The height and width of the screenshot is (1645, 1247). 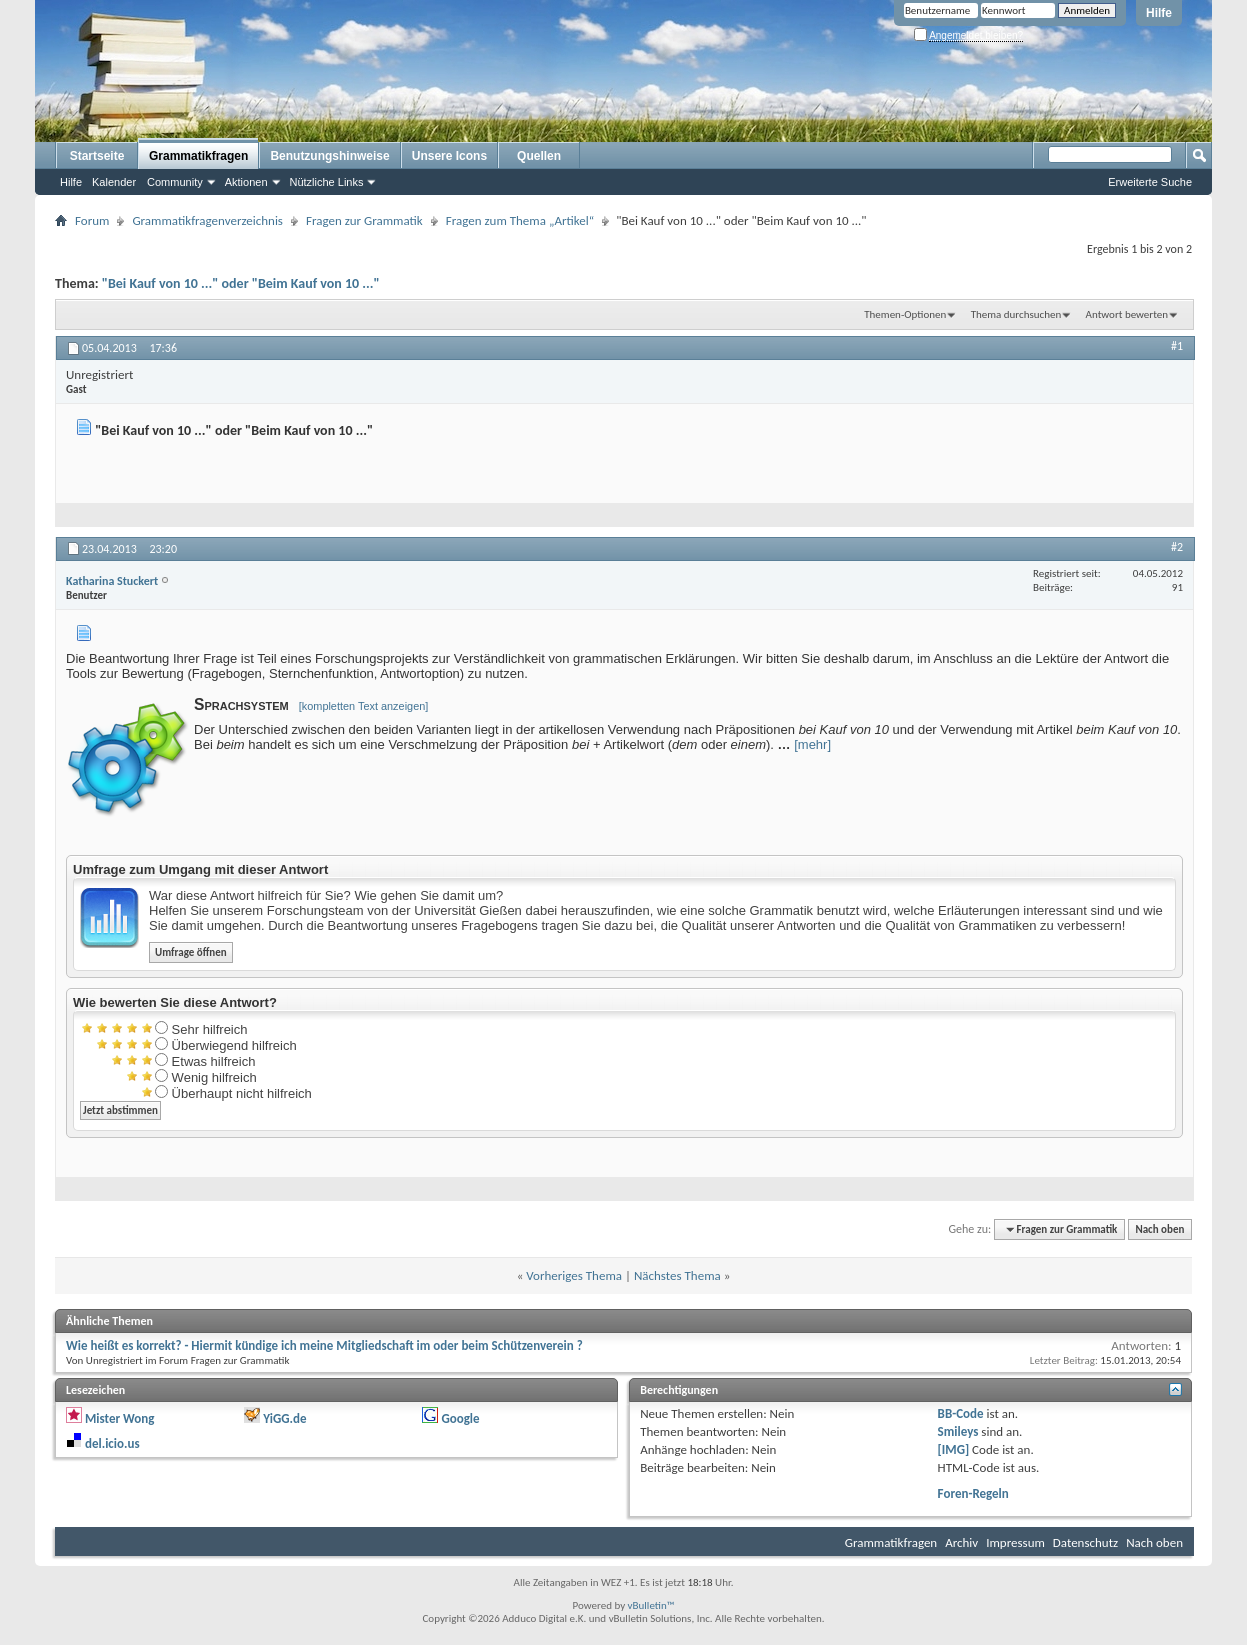 I want to click on Datenschutz, so click(x=1085, y=1542).